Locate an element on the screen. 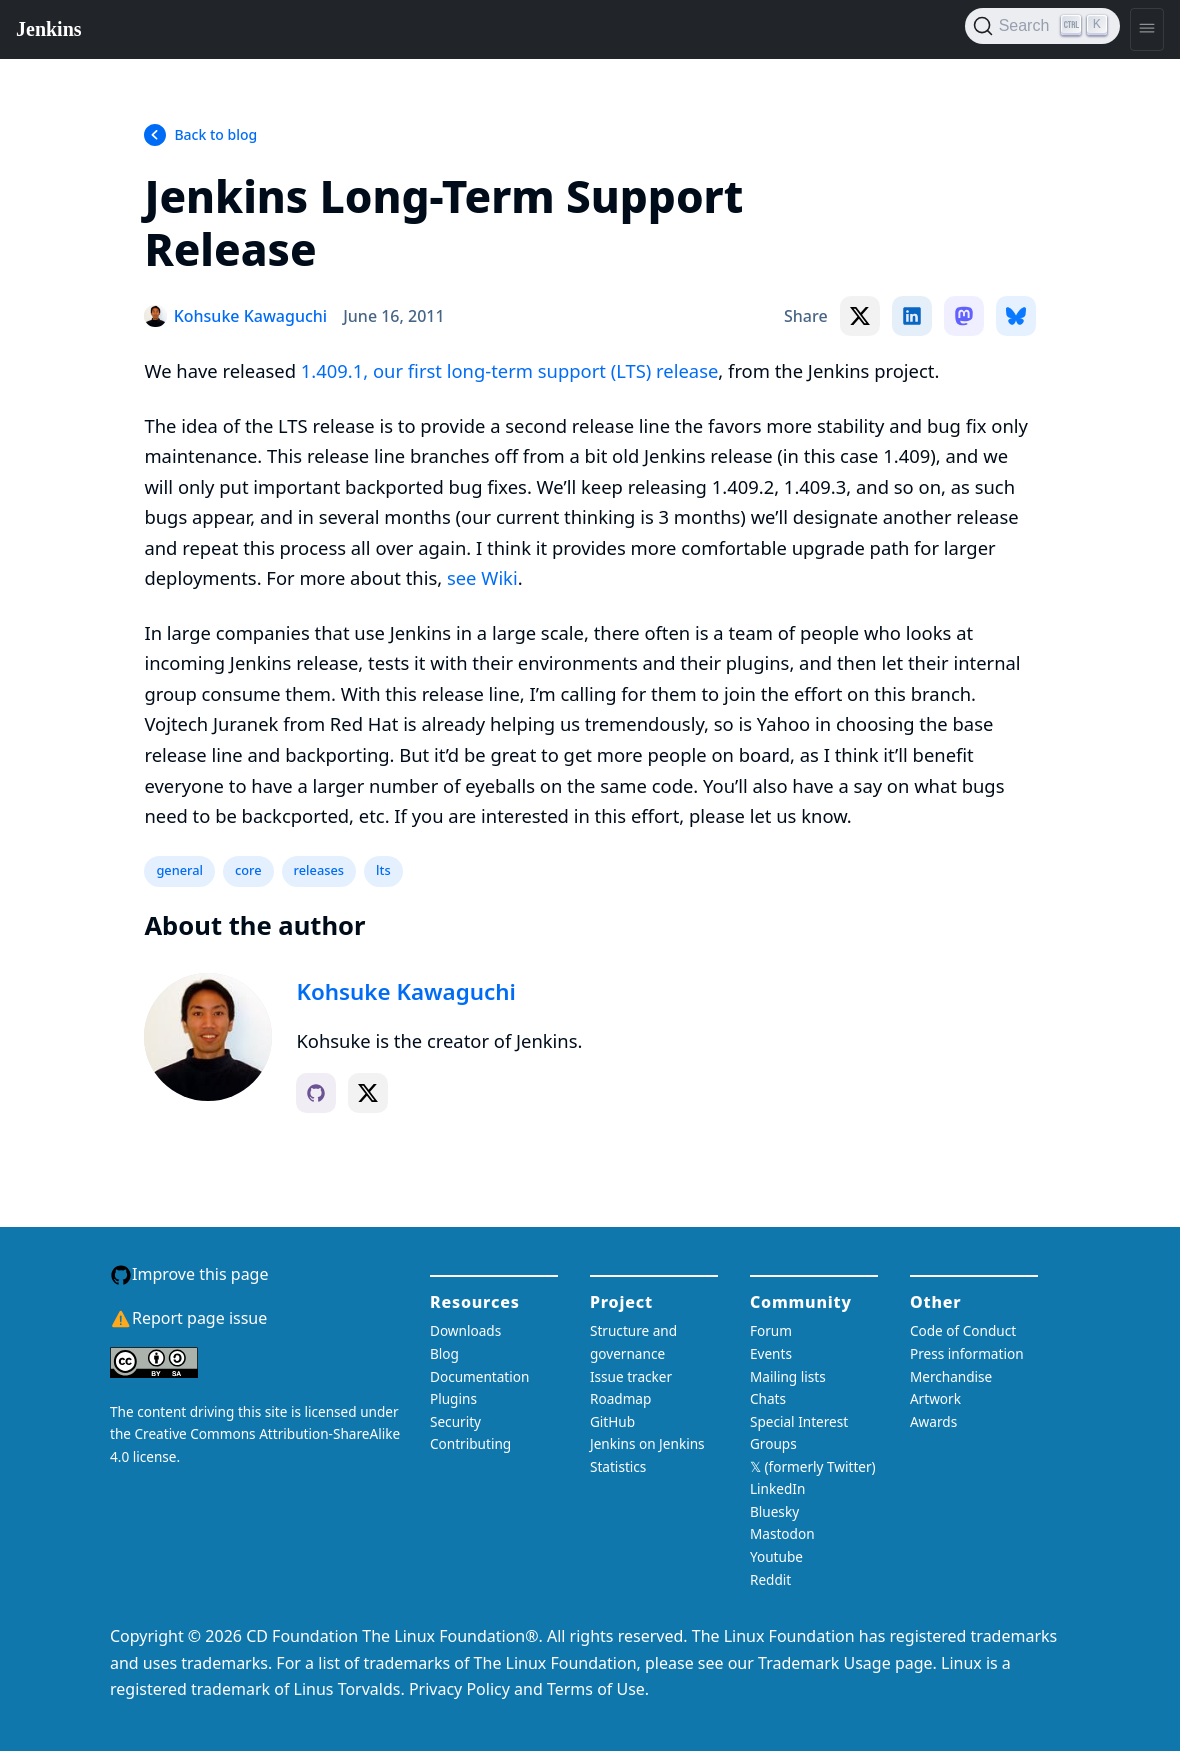 The width and height of the screenshot is (1180, 1751). Kohsuke Kawaguchi is located at coordinates (405, 991).